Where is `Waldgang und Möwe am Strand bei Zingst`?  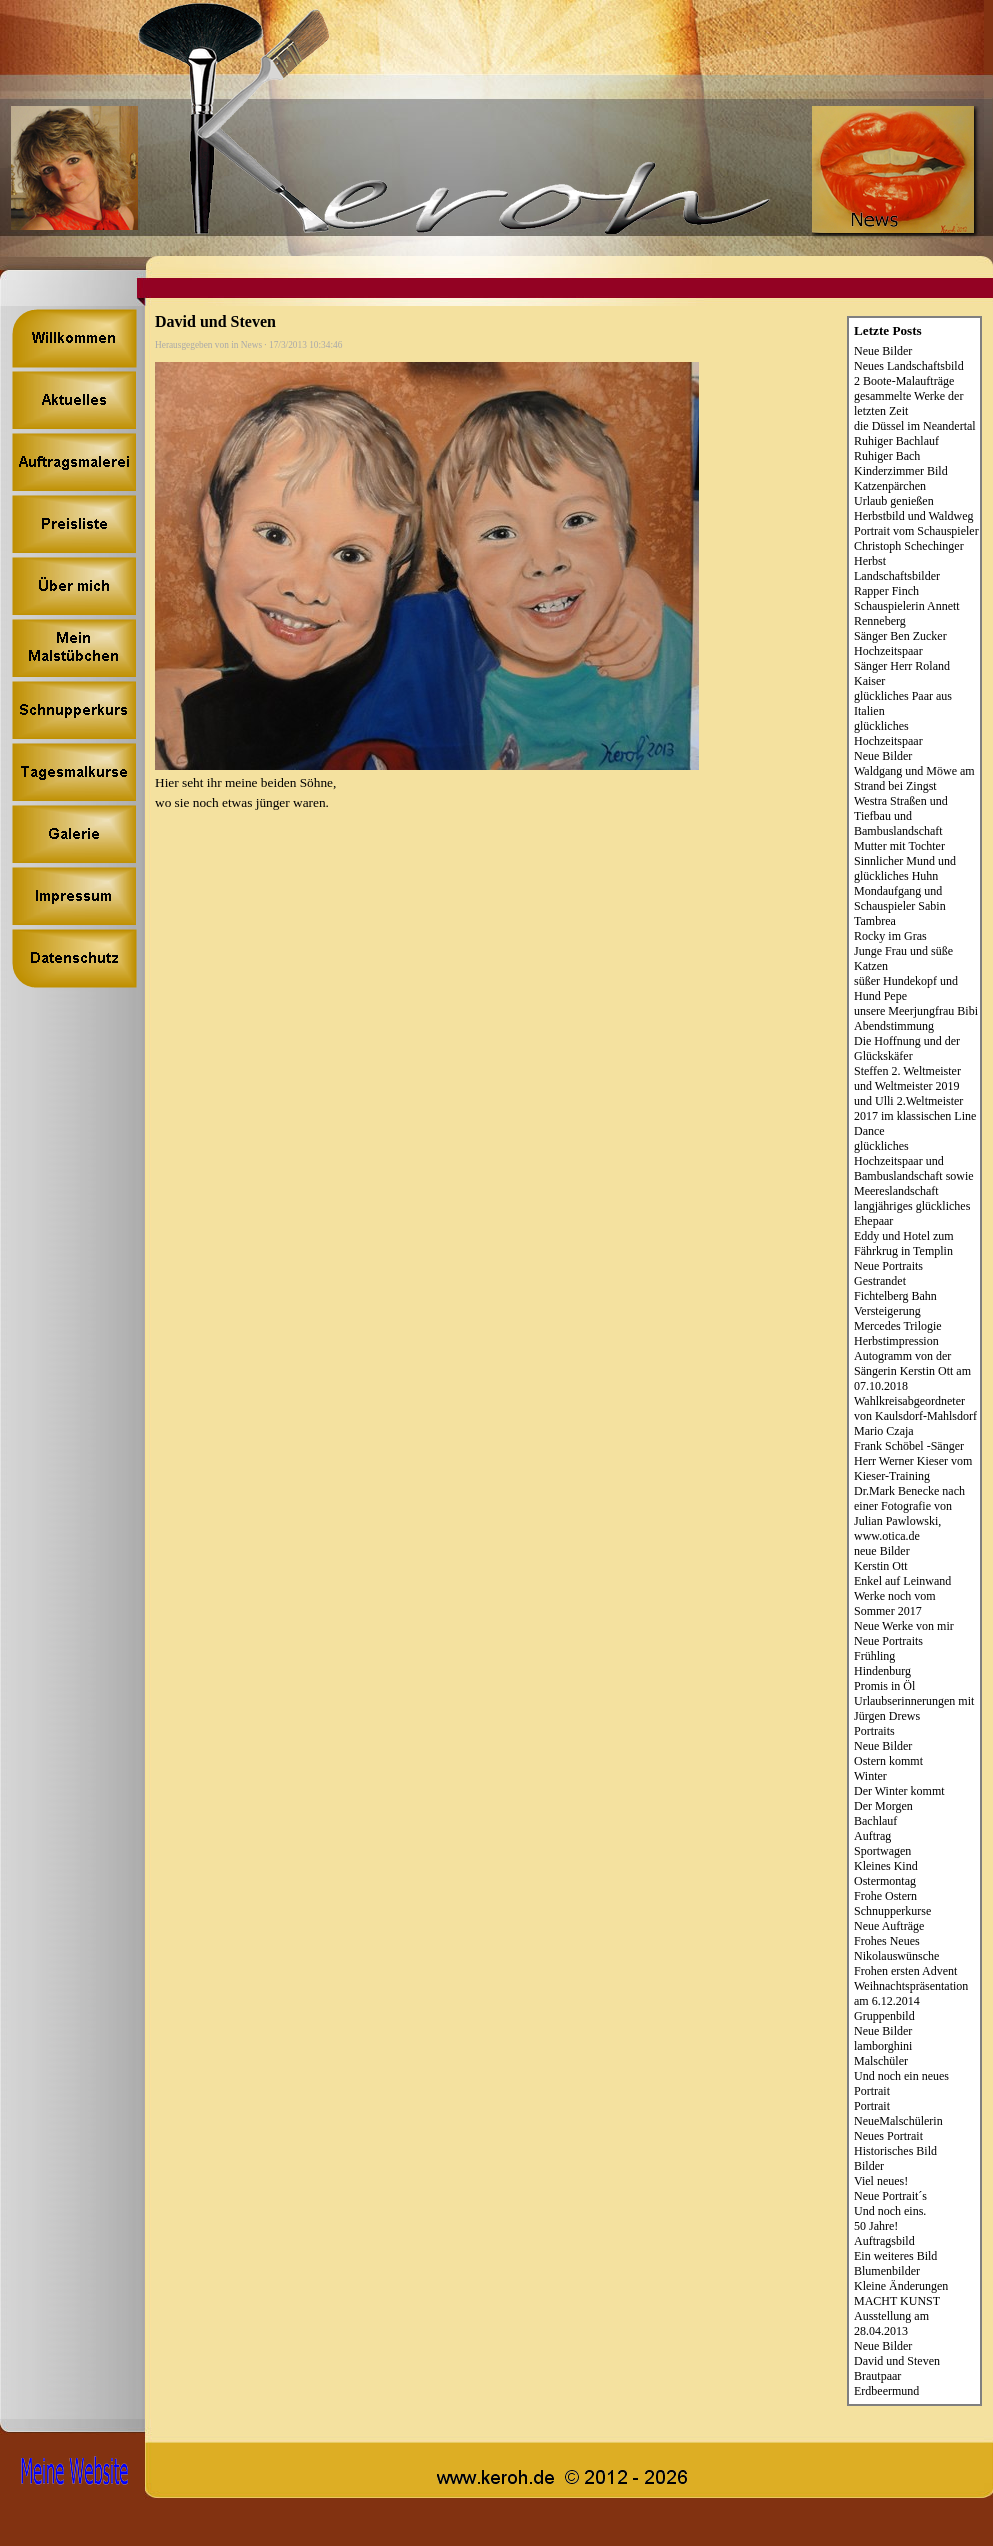
Waldgang und Möwe am Strand bei Zingst is located at coordinates (914, 778).